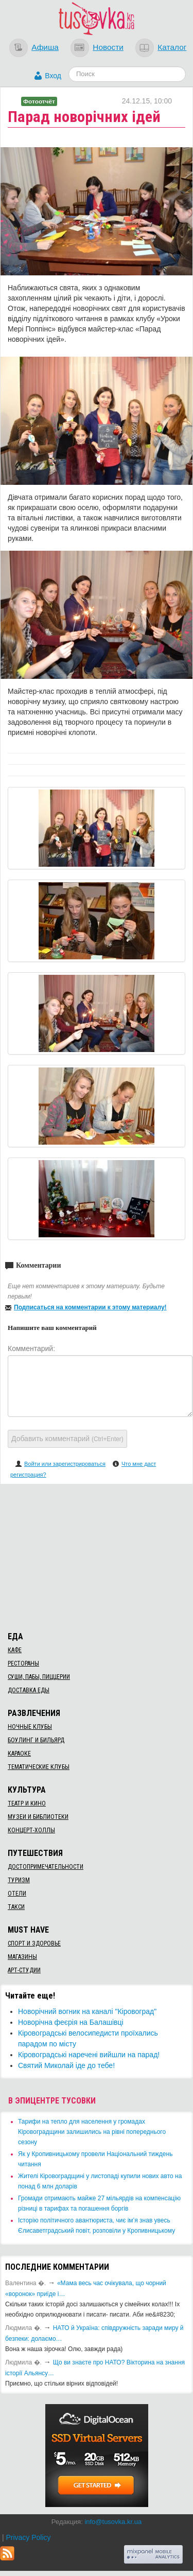 The height and width of the screenshot is (2576, 193). I want to click on ​Кіровоградські наречені вийшли на парад!, so click(89, 2055).